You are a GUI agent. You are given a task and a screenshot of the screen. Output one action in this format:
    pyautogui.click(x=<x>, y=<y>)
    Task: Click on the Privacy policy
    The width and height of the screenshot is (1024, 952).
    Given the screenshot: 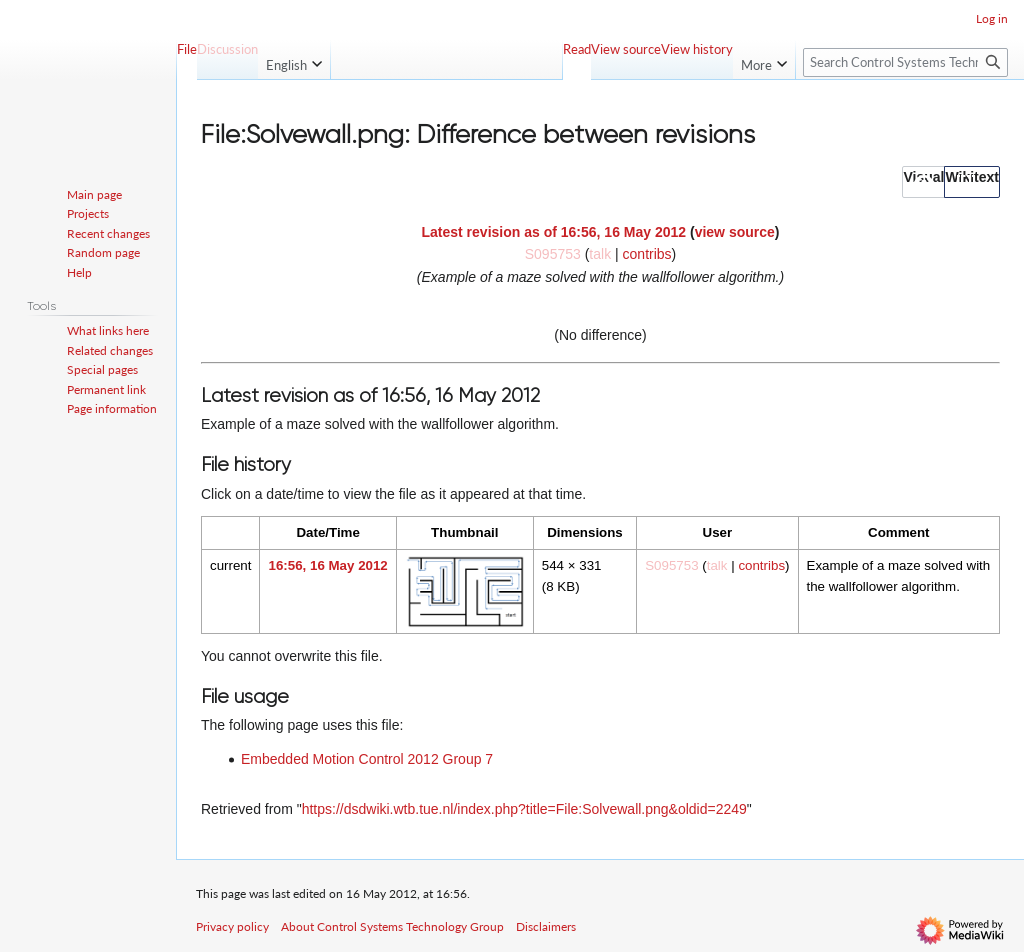 What is the action you would take?
    pyautogui.click(x=232, y=926)
    